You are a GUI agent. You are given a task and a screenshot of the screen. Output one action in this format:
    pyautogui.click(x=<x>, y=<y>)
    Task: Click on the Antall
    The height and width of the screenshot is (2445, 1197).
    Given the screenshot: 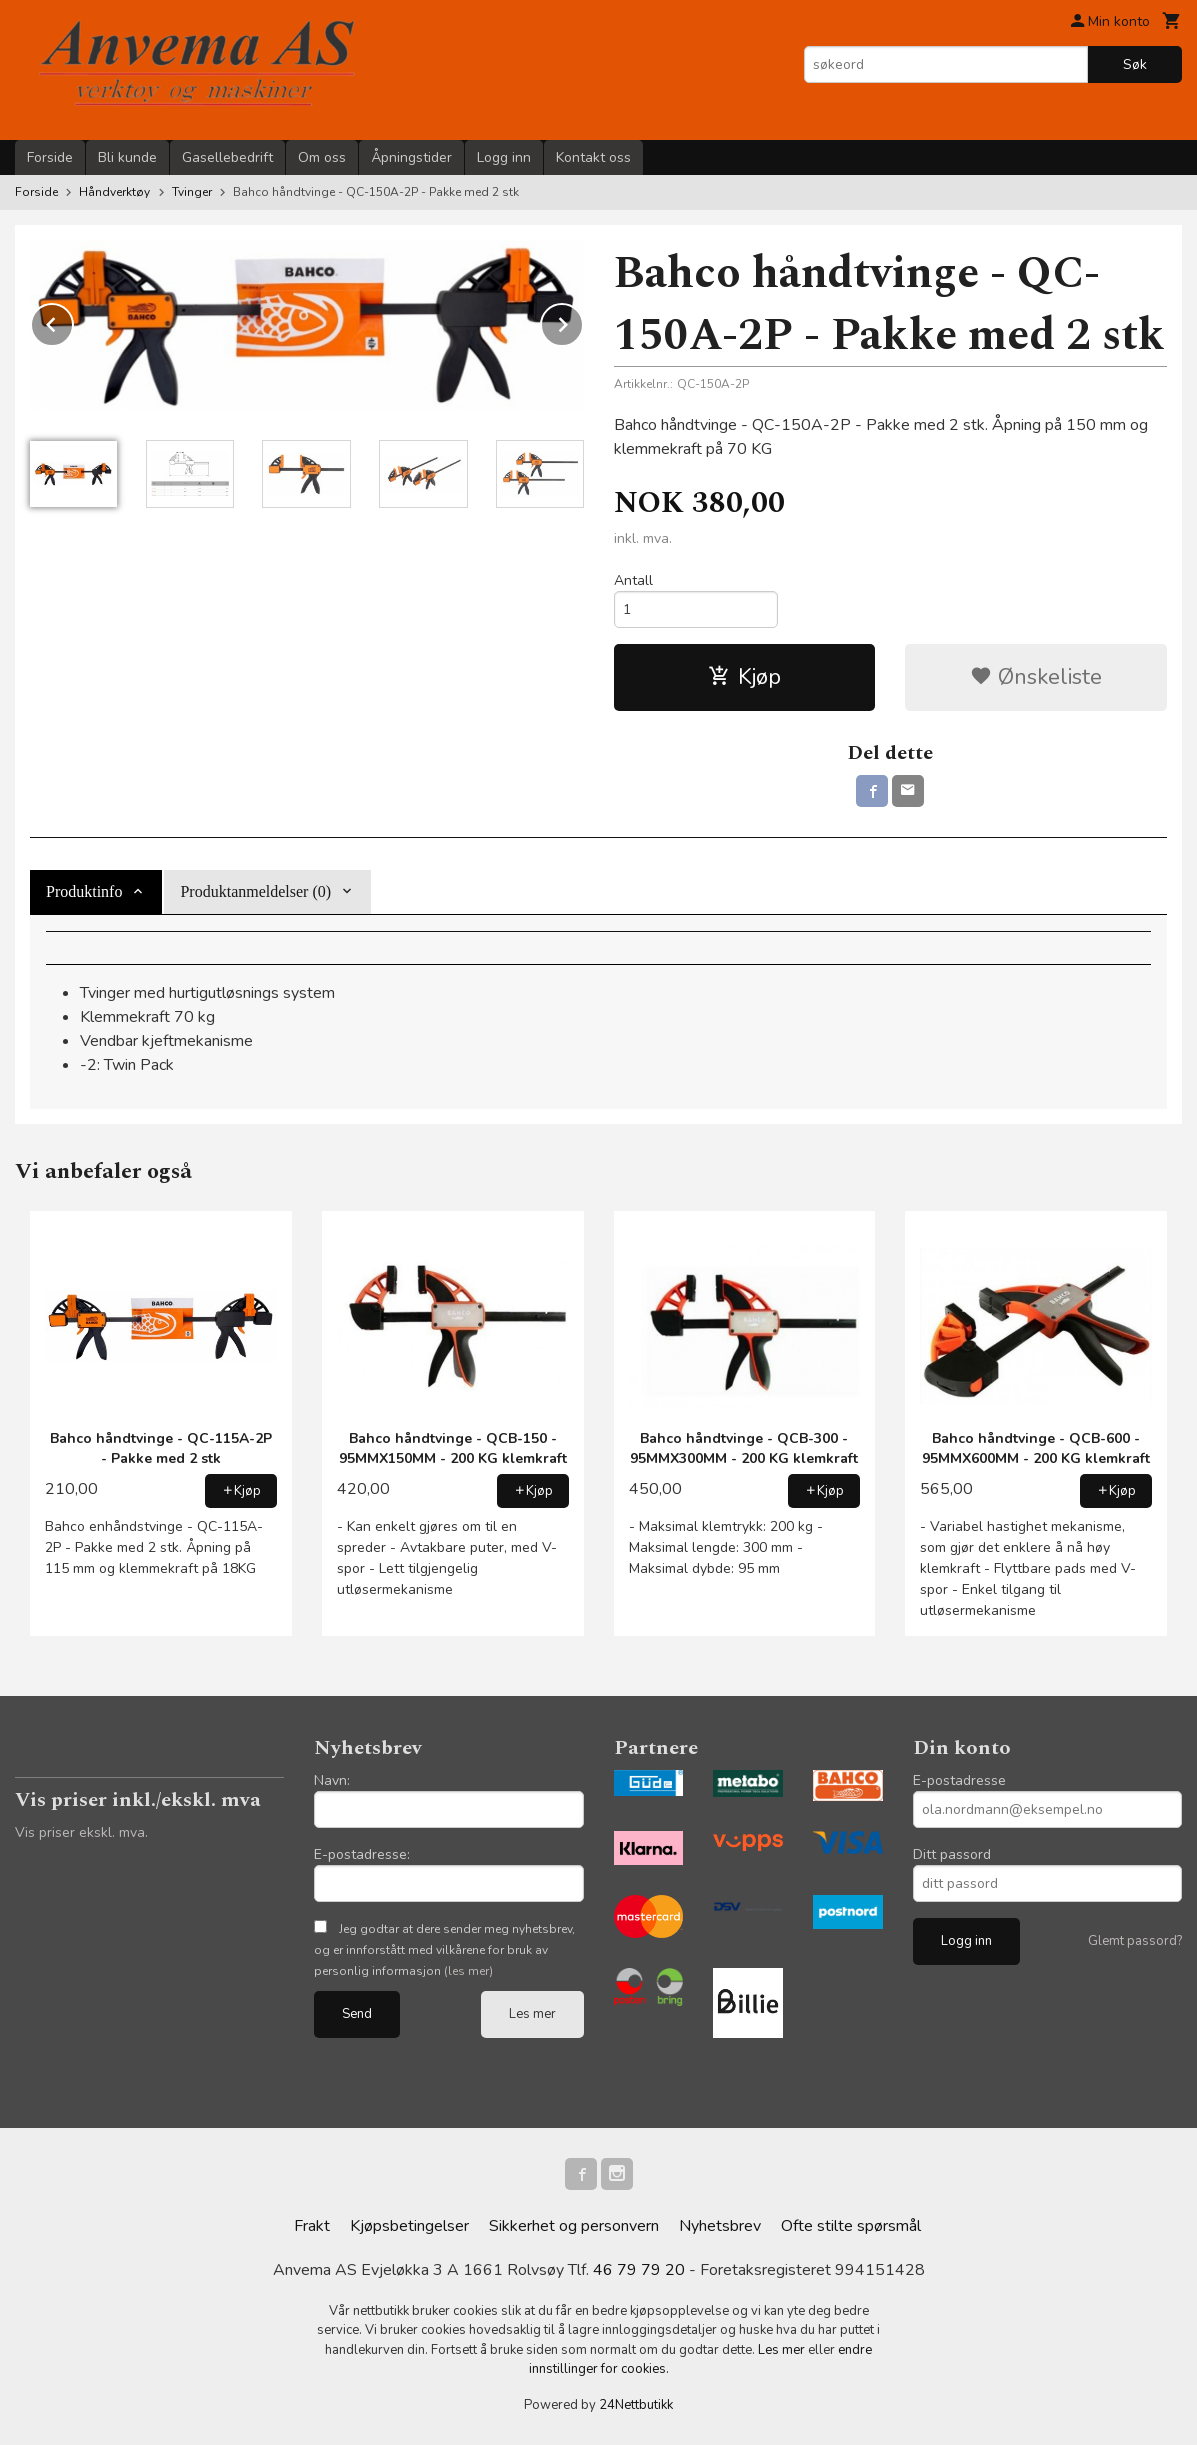 What is the action you would take?
    pyautogui.click(x=633, y=580)
    